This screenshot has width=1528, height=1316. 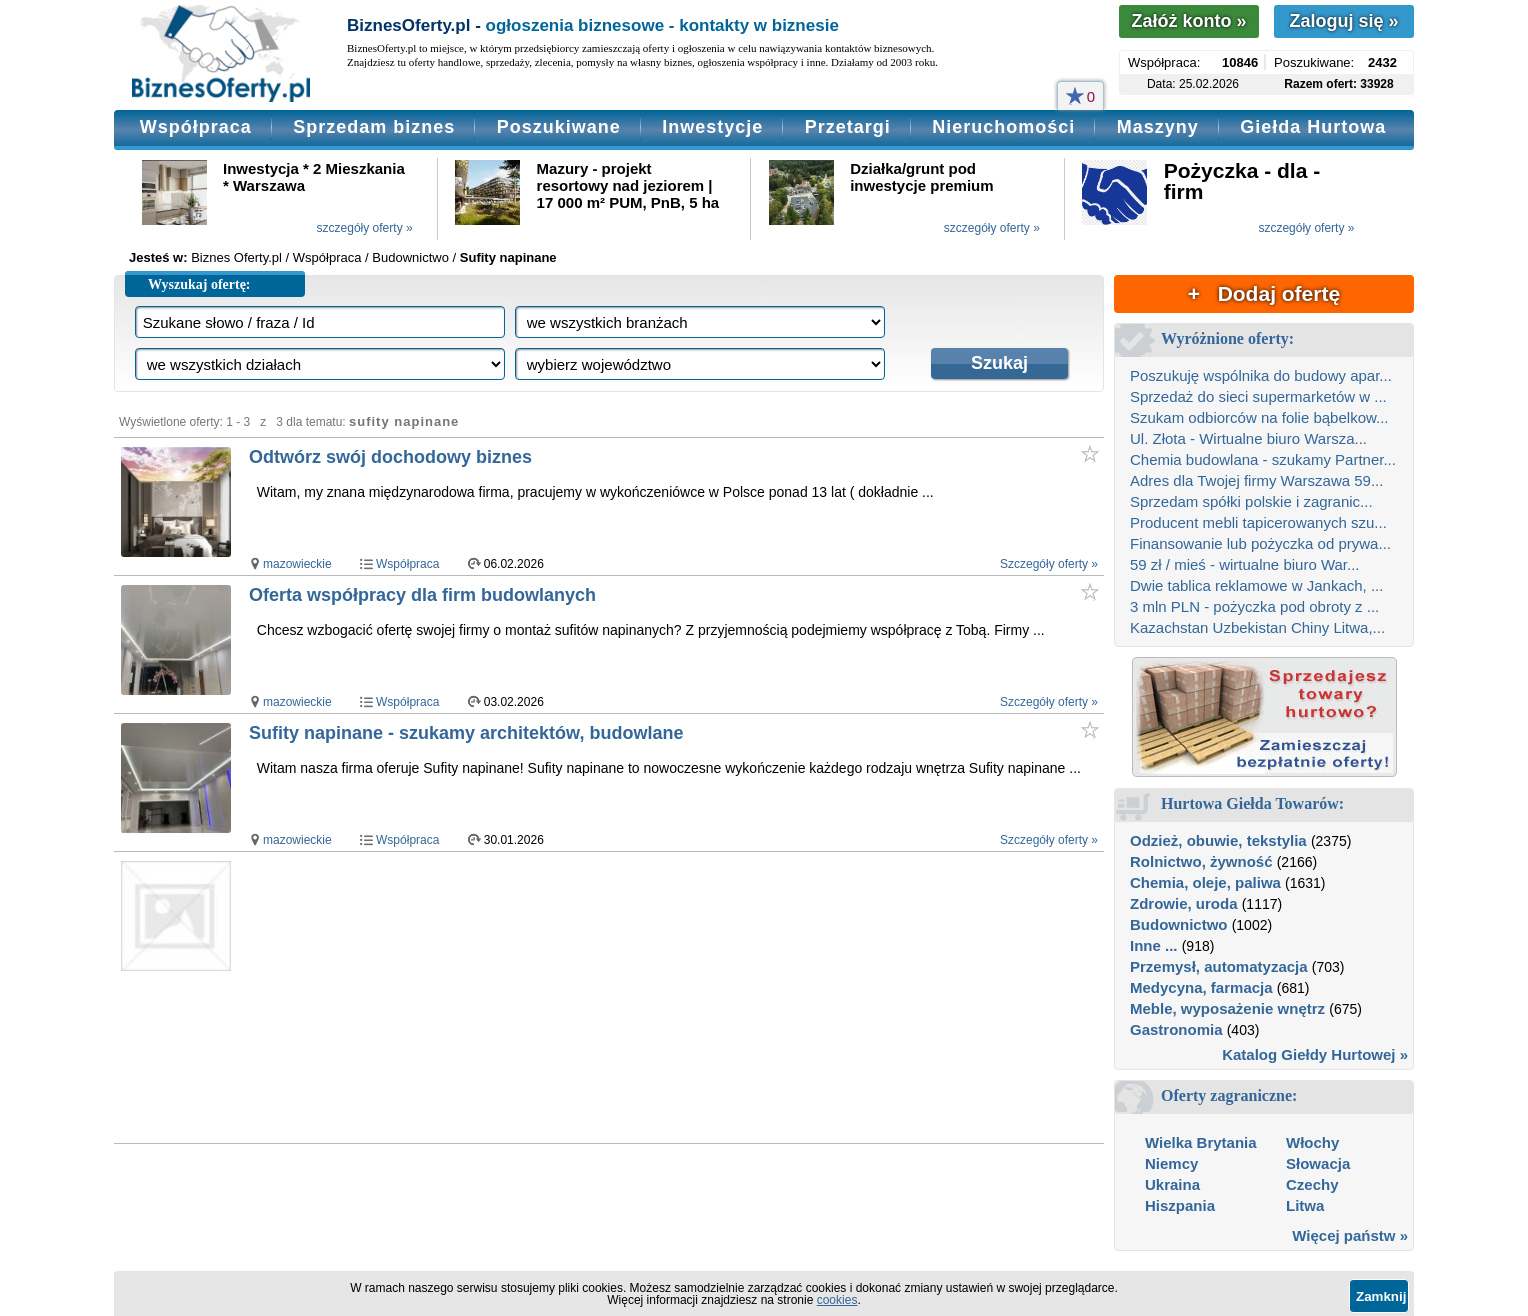 I want to click on Przetargi, so click(x=848, y=127).